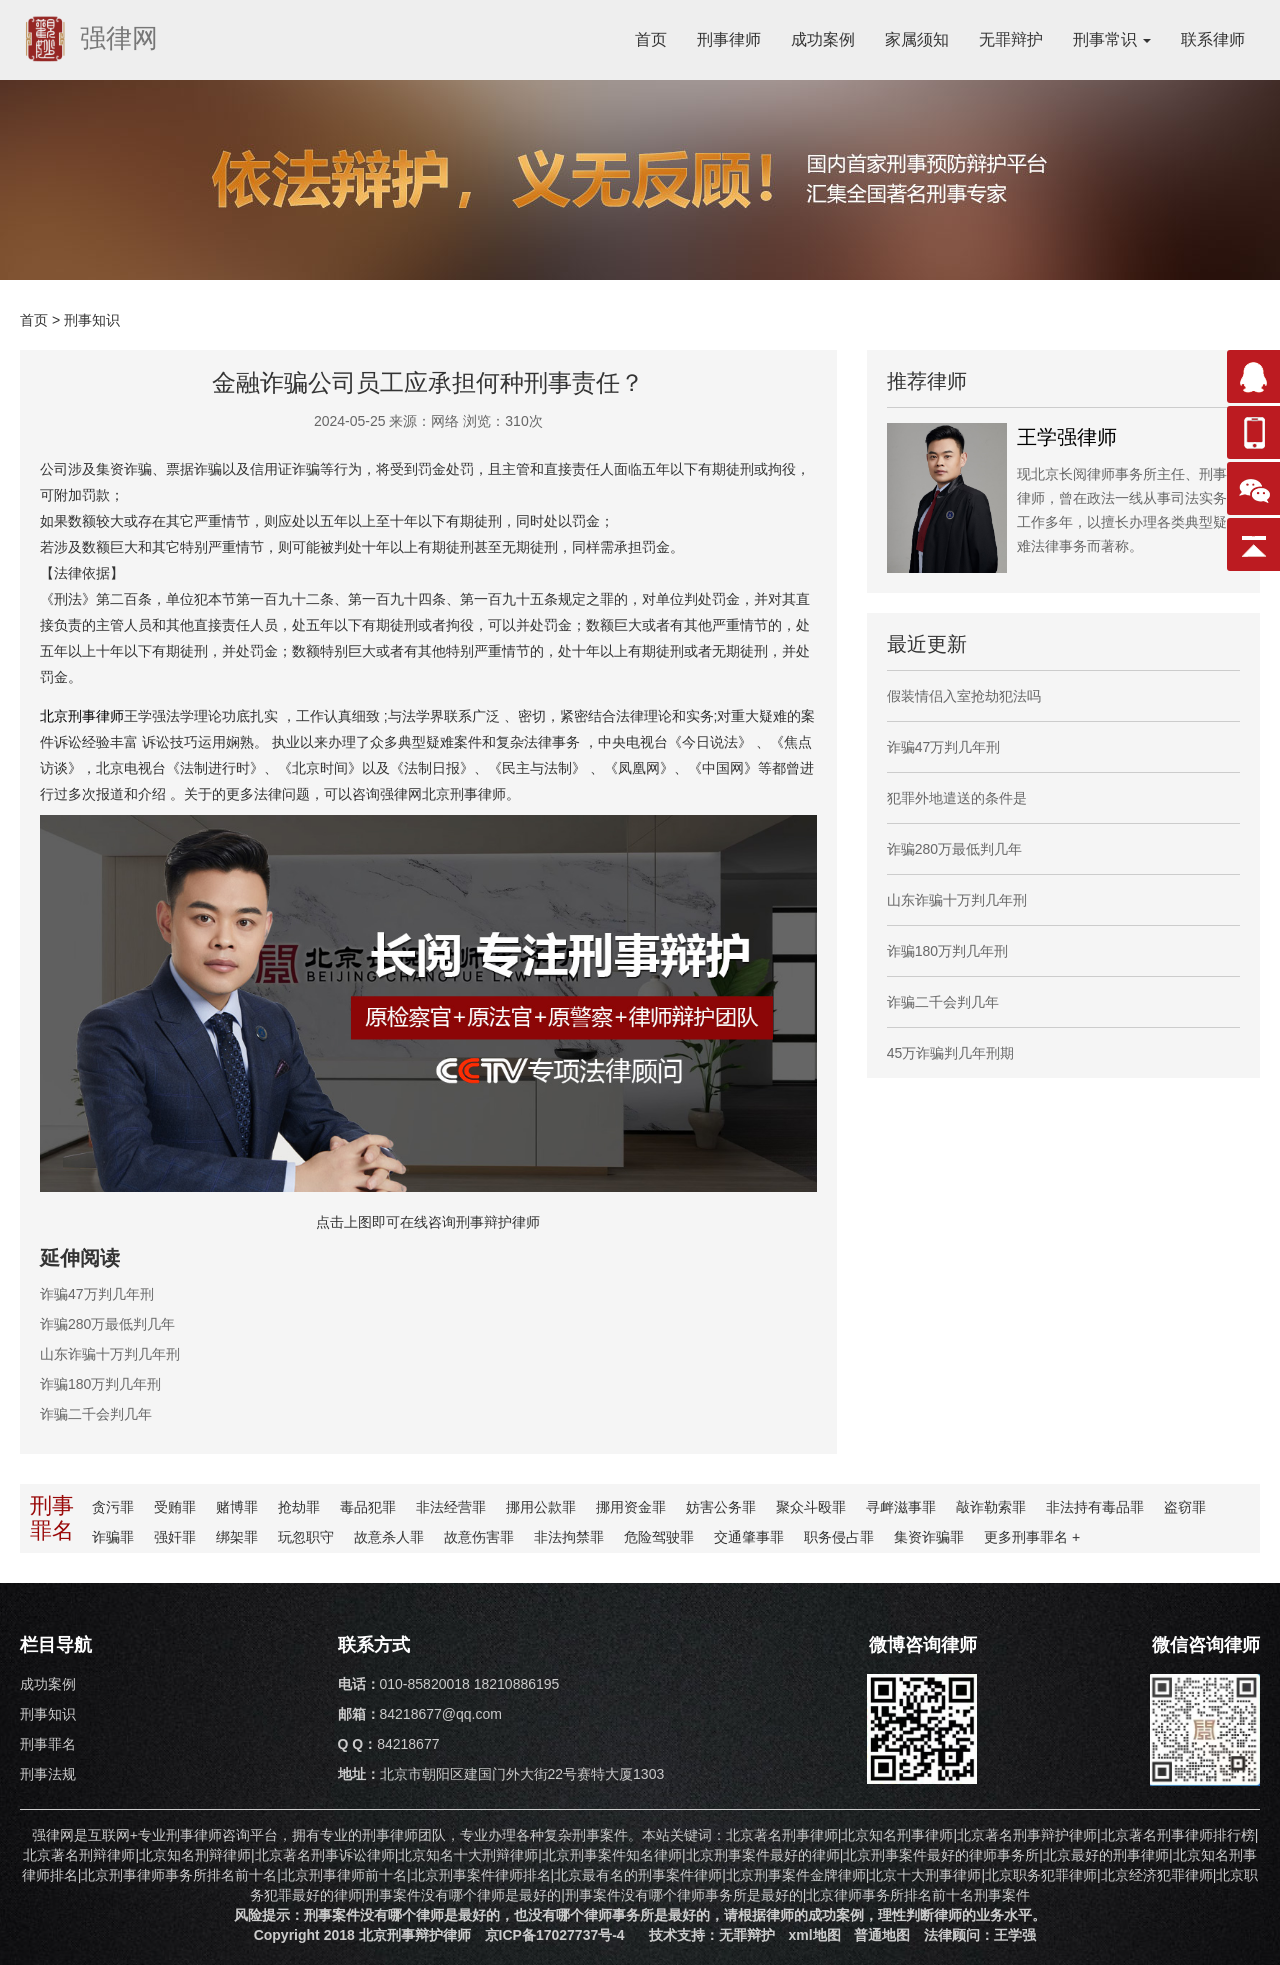 The height and width of the screenshot is (1965, 1280). Describe the element at coordinates (1032, 1537) in the screenshot. I see `更多罪名 +` at that location.